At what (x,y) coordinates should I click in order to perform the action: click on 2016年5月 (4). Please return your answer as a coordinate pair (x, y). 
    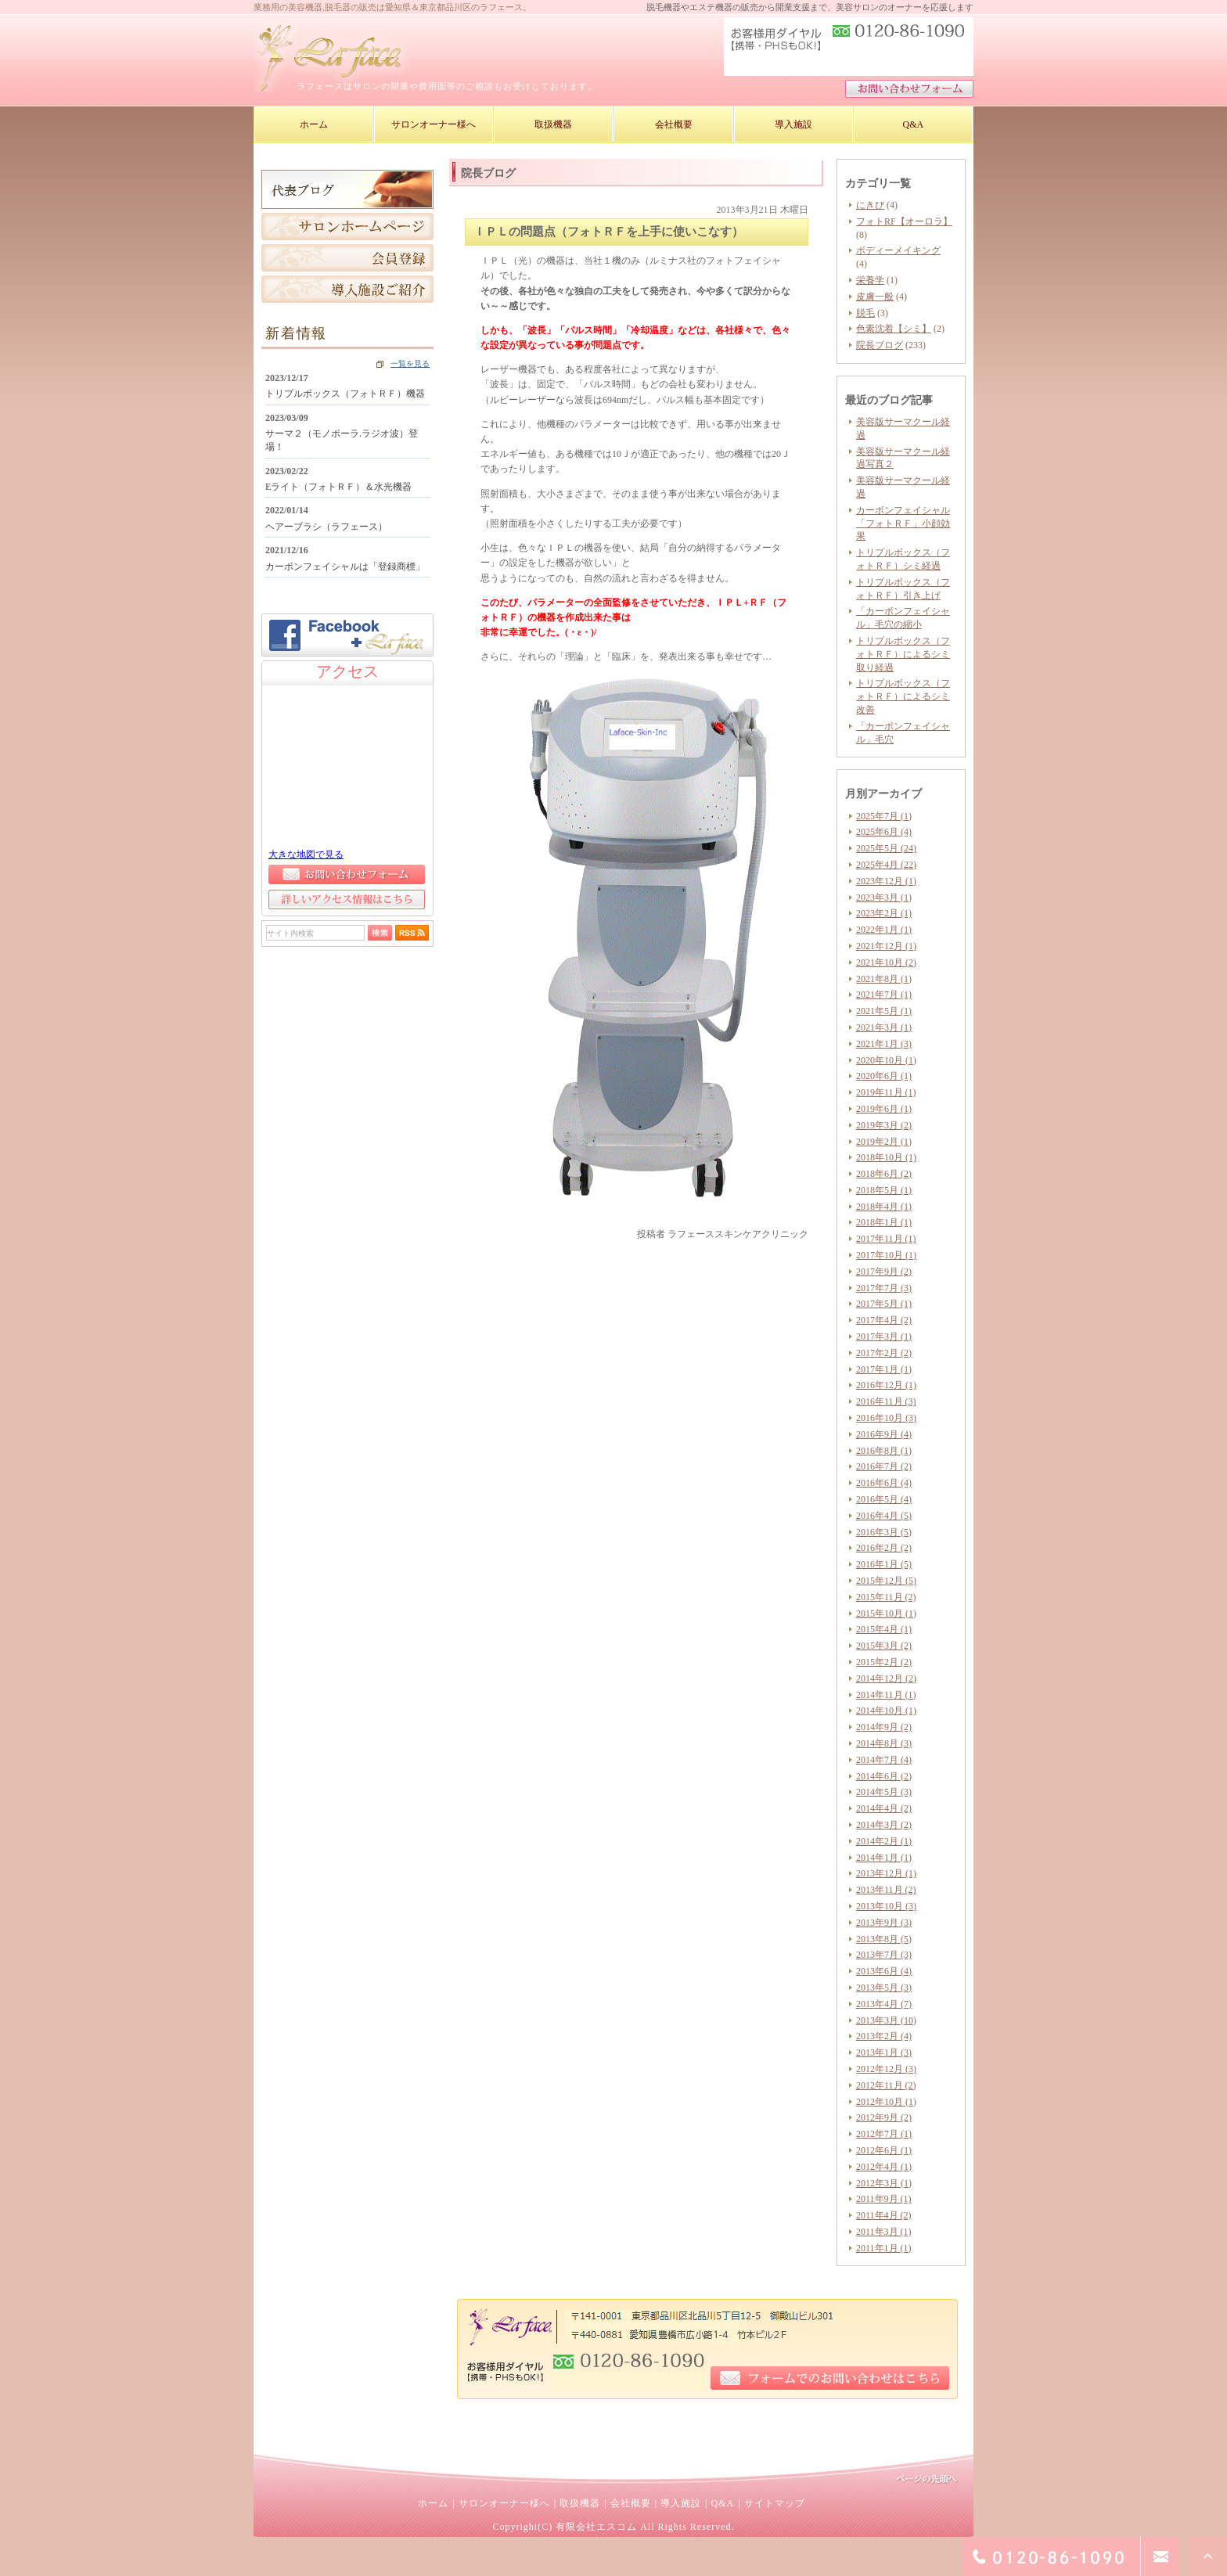
    Looking at the image, I should click on (884, 1499).